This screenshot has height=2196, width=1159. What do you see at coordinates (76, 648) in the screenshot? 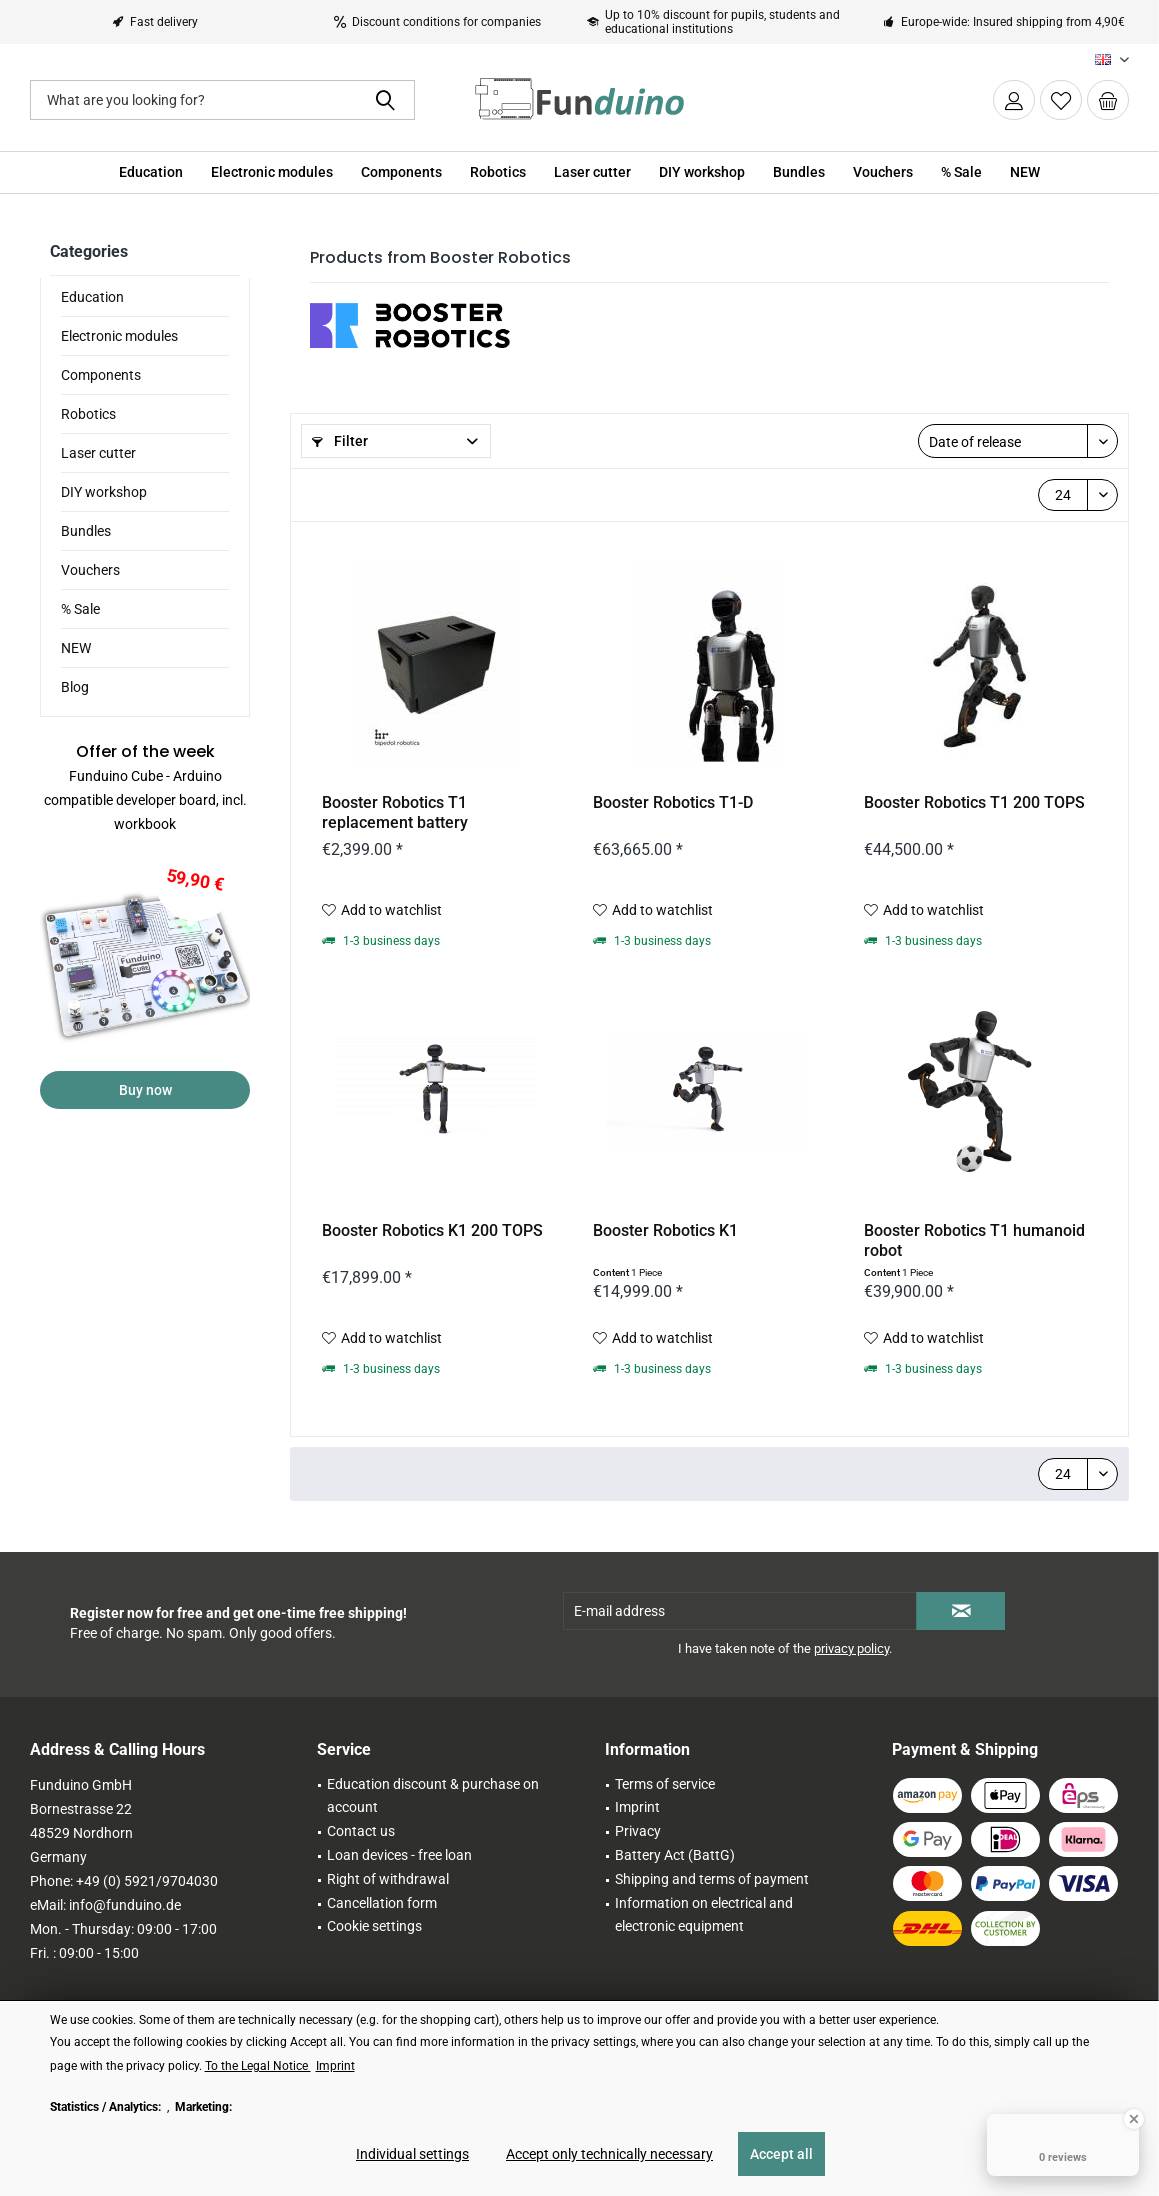
I see `NEW` at bounding box center [76, 648].